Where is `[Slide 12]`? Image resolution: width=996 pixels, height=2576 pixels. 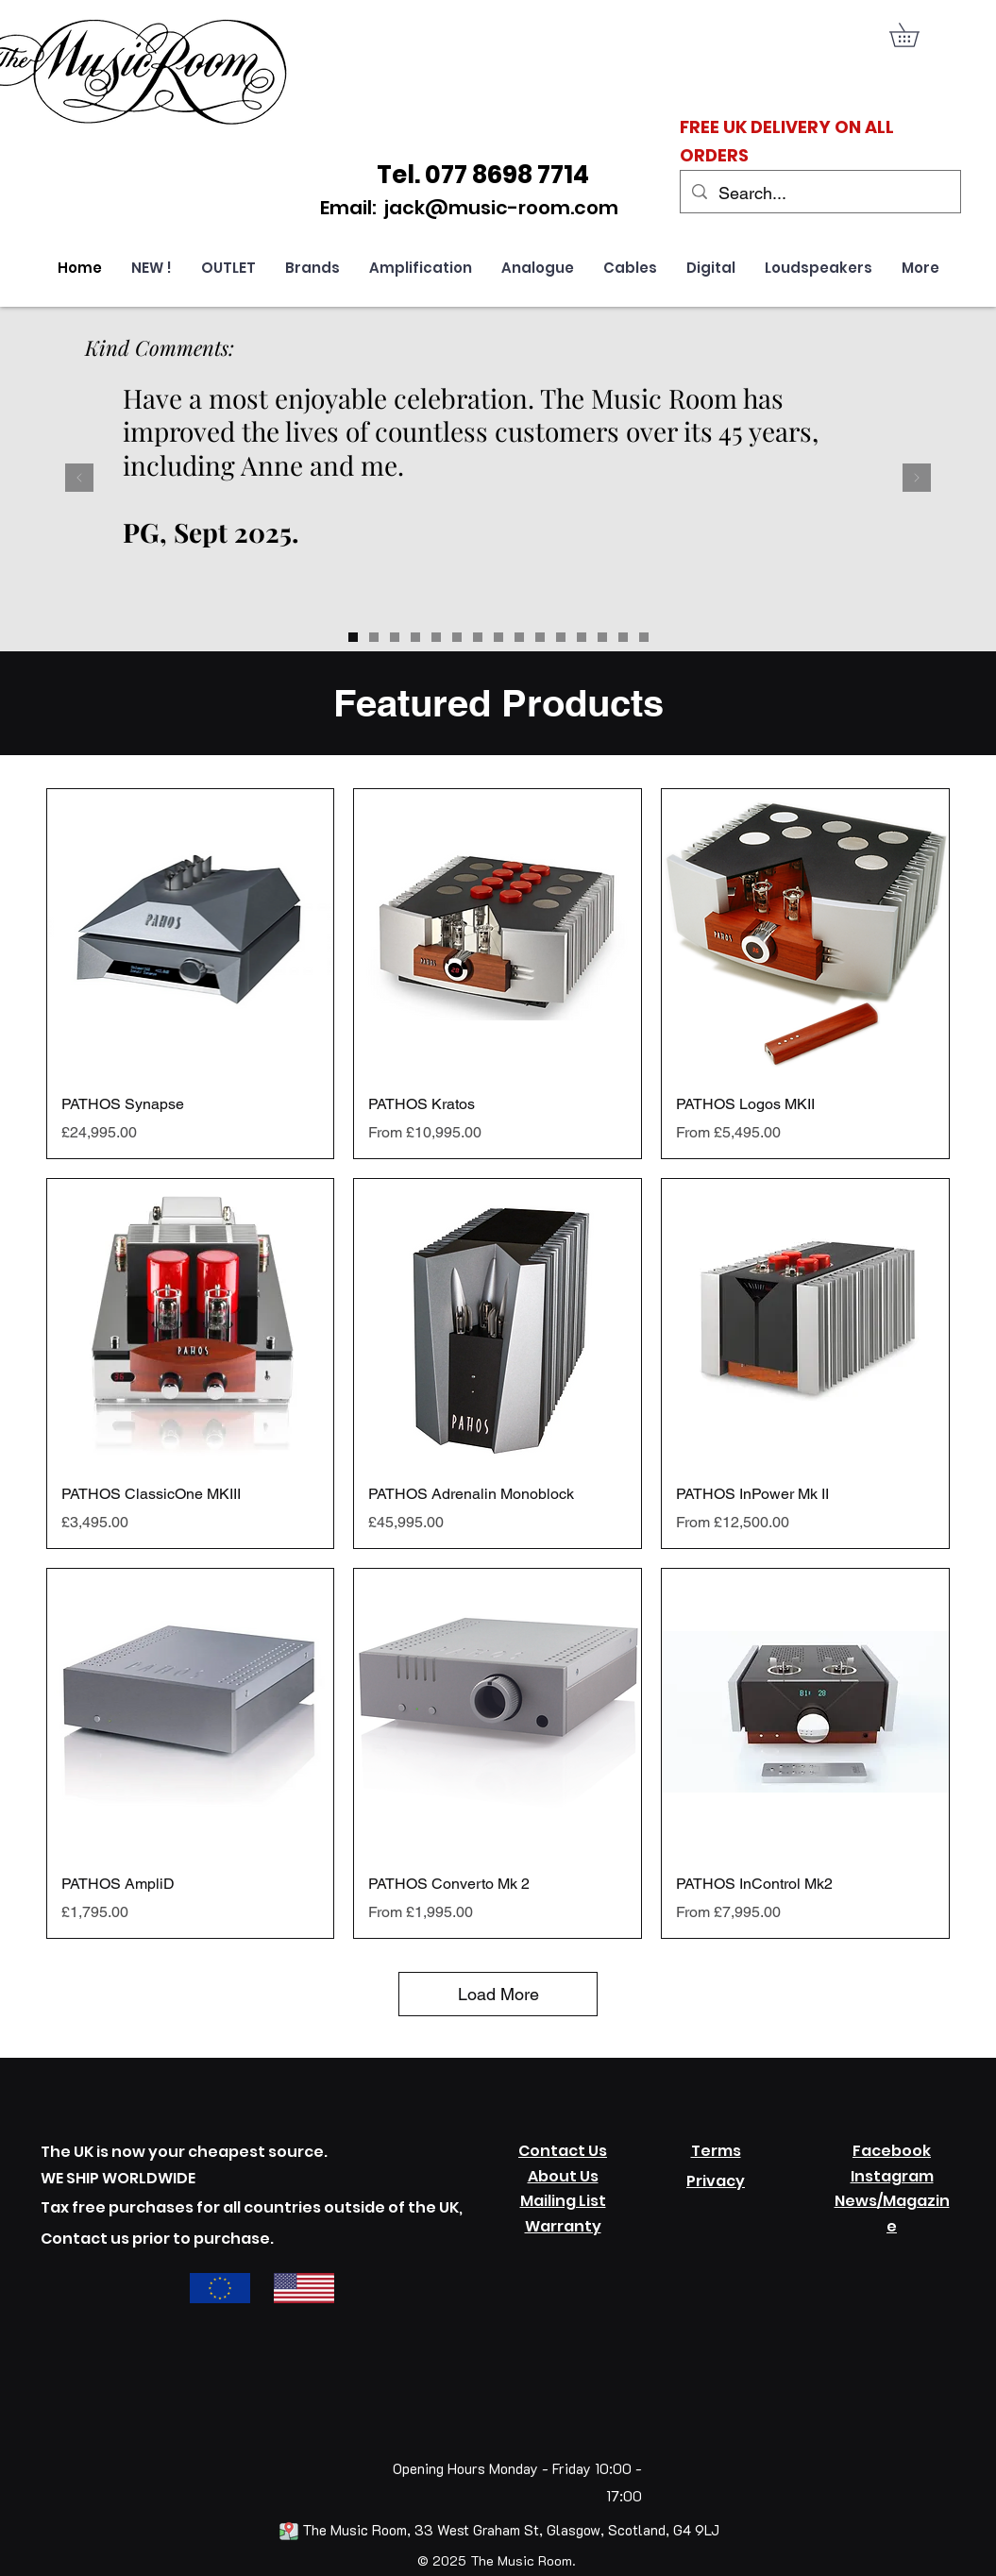 [Slide 12] is located at coordinates (415, 637).